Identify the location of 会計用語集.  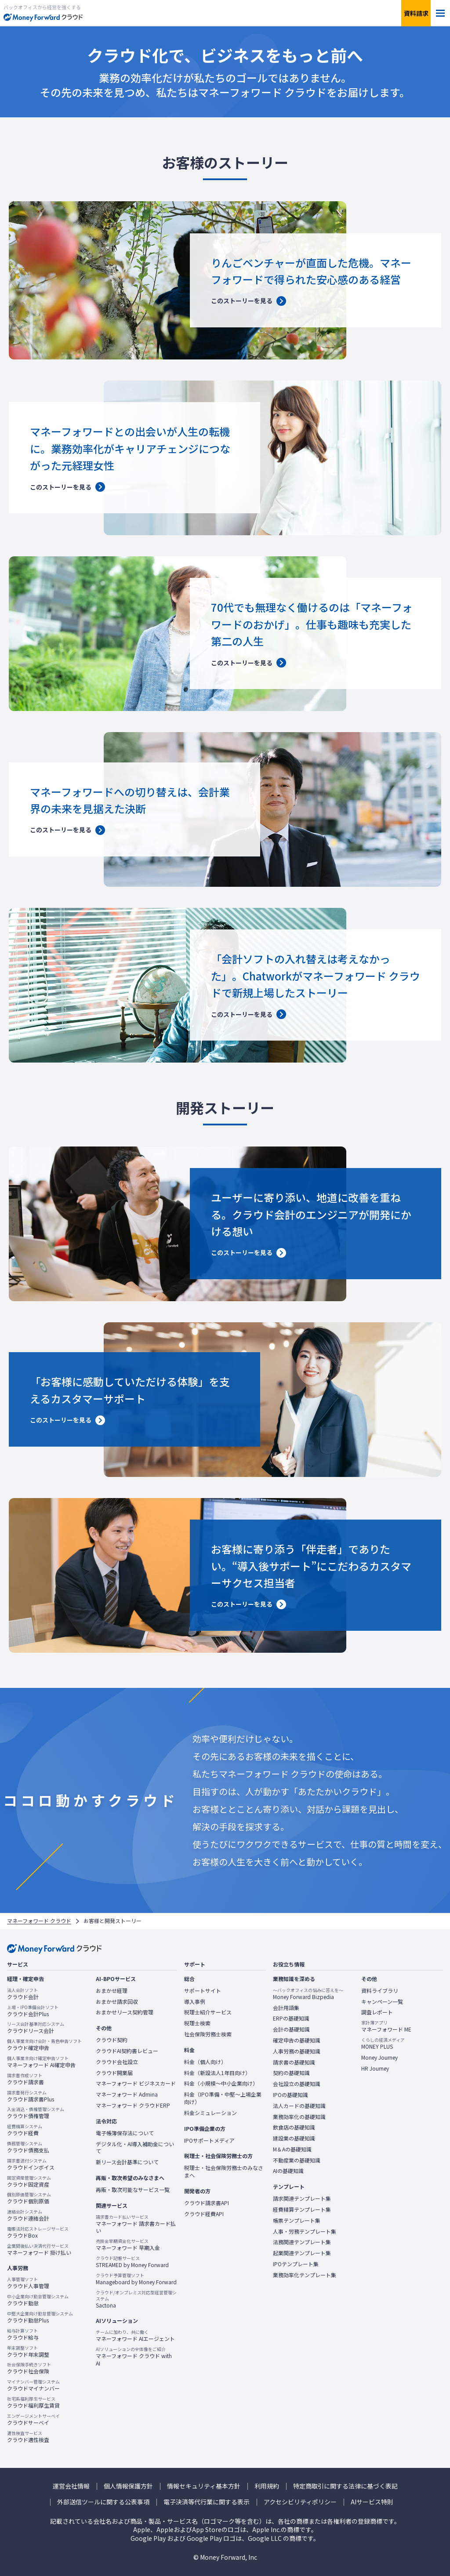
(286, 2007).